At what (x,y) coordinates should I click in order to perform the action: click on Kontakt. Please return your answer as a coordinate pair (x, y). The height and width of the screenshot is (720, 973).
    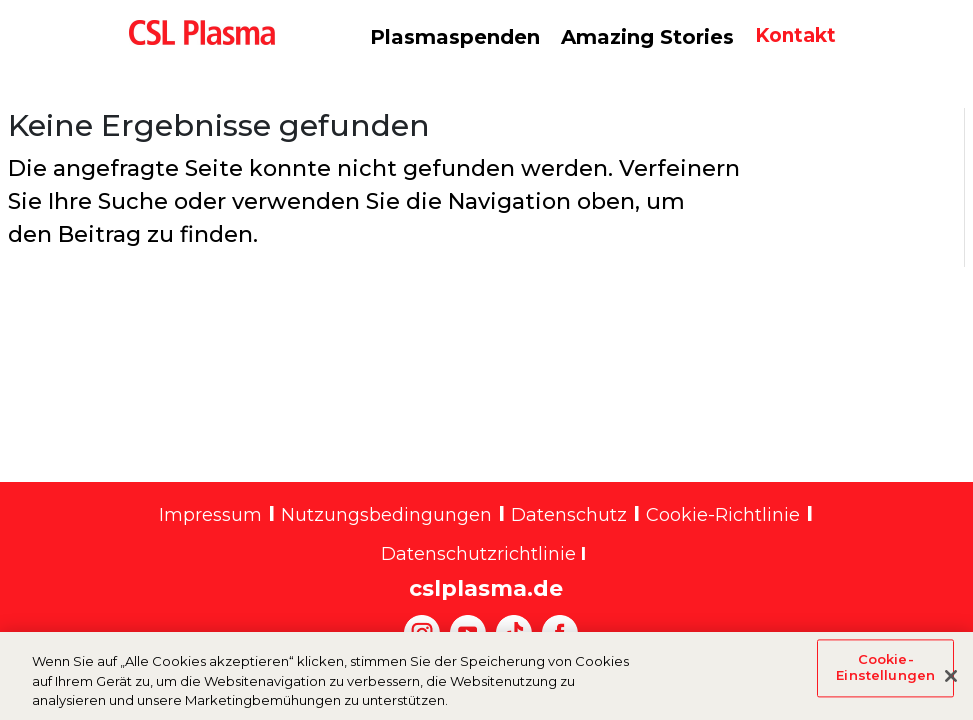
    Looking at the image, I should click on (795, 35).